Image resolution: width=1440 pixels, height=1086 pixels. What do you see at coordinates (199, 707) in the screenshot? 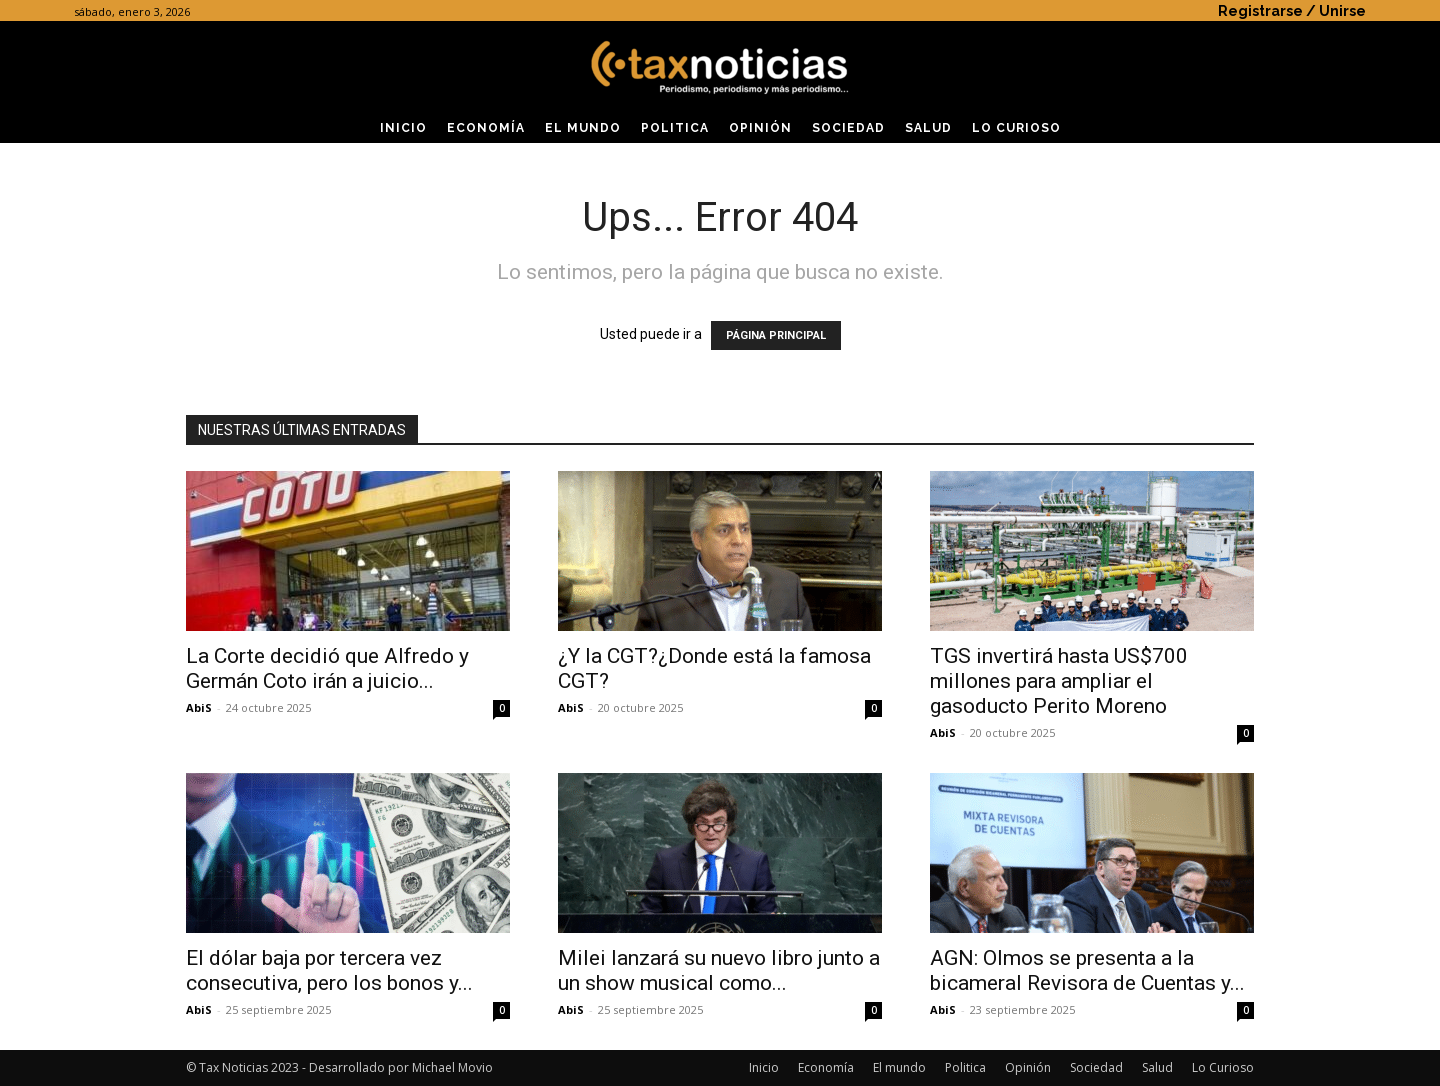
I see `AbiS` at bounding box center [199, 707].